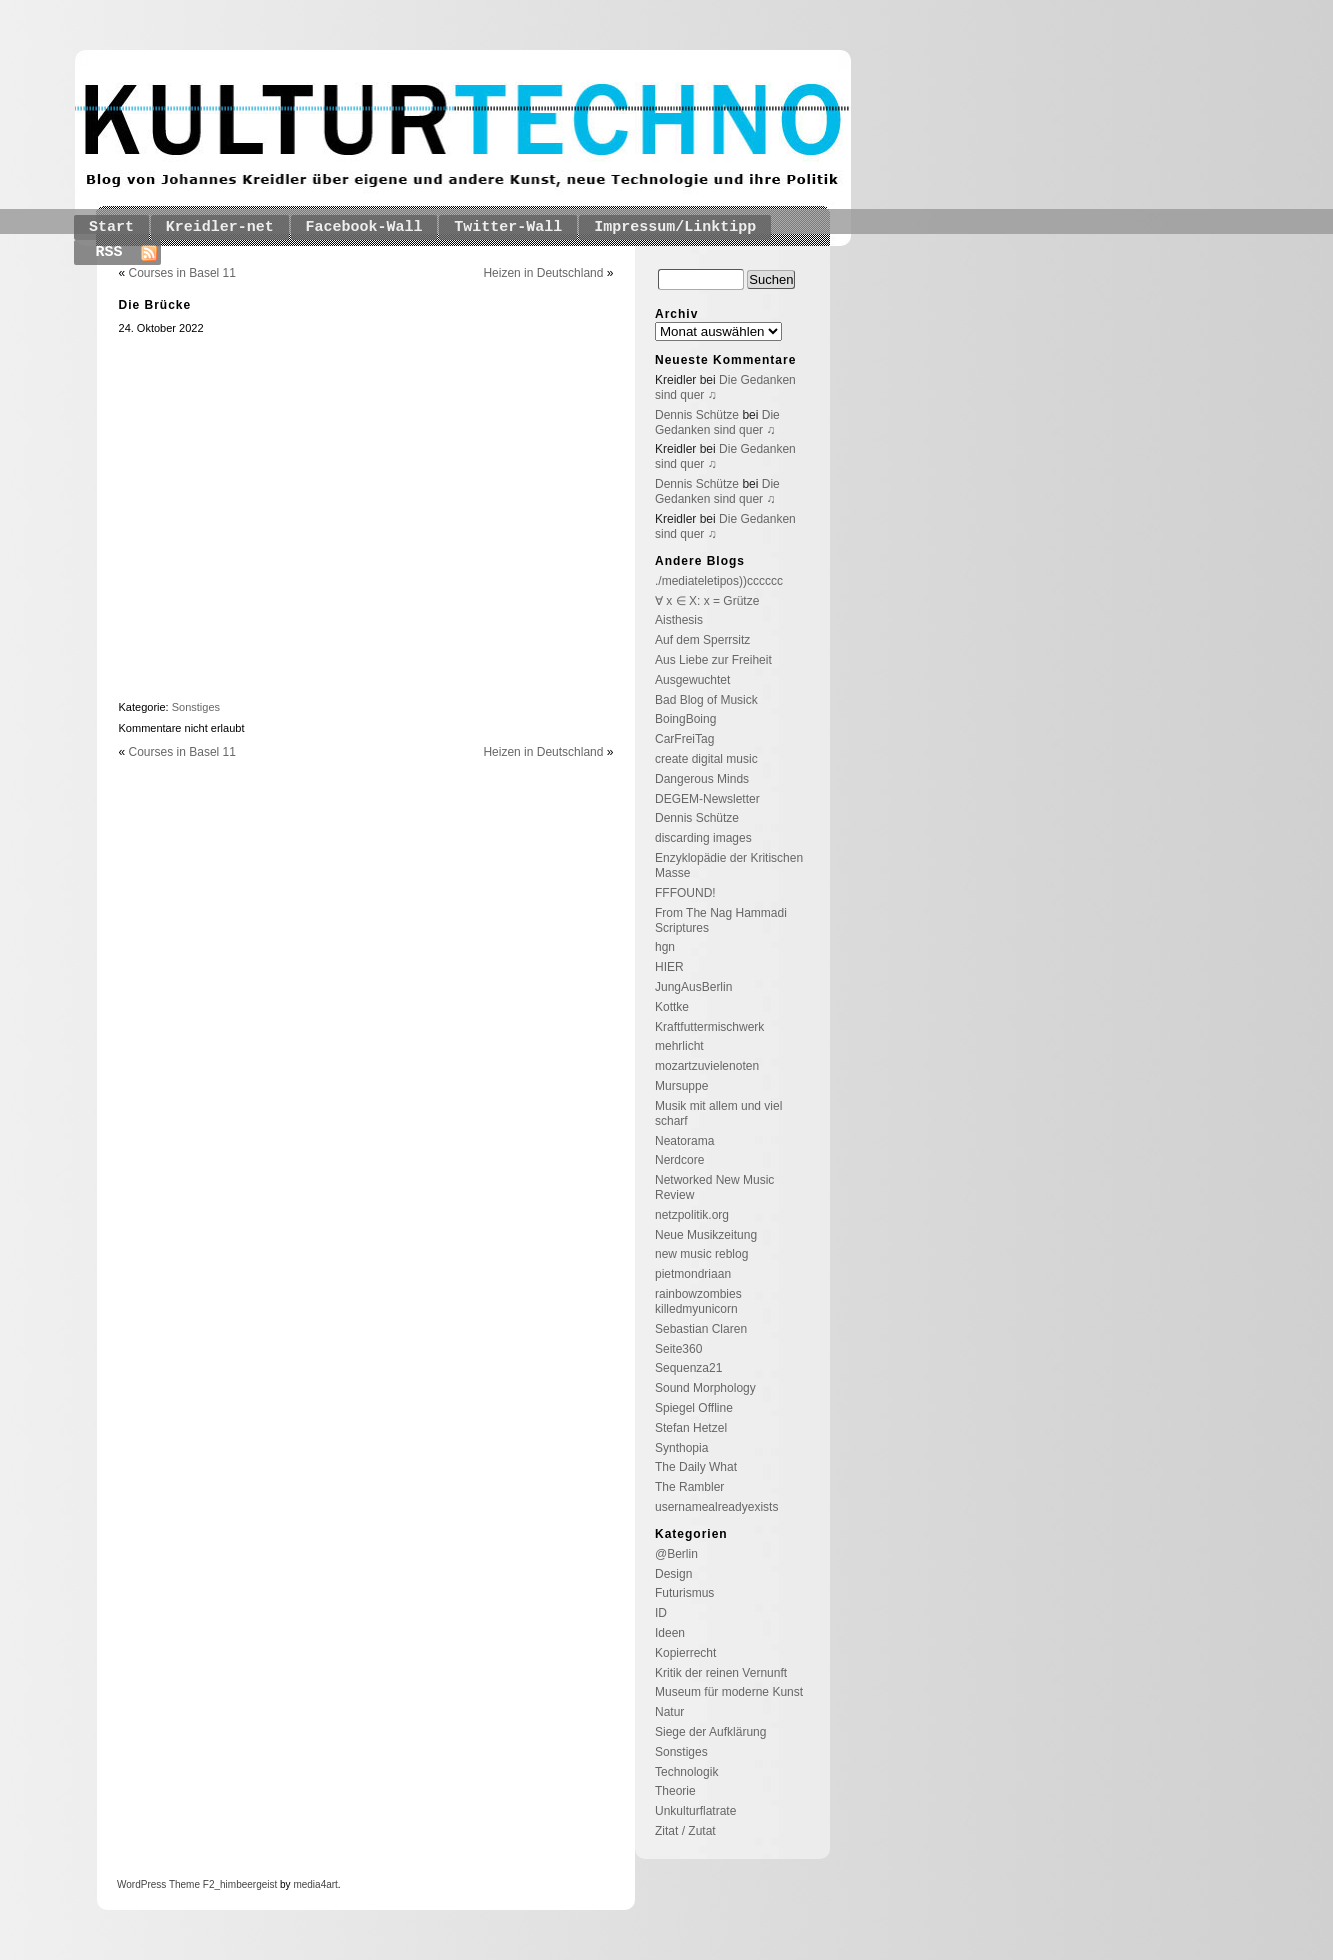 Image resolution: width=1333 pixels, height=1960 pixels. What do you see at coordinates (508, 227) in the screenshot?
I see `Twitter-Wall` at bounding box center [508, 227].